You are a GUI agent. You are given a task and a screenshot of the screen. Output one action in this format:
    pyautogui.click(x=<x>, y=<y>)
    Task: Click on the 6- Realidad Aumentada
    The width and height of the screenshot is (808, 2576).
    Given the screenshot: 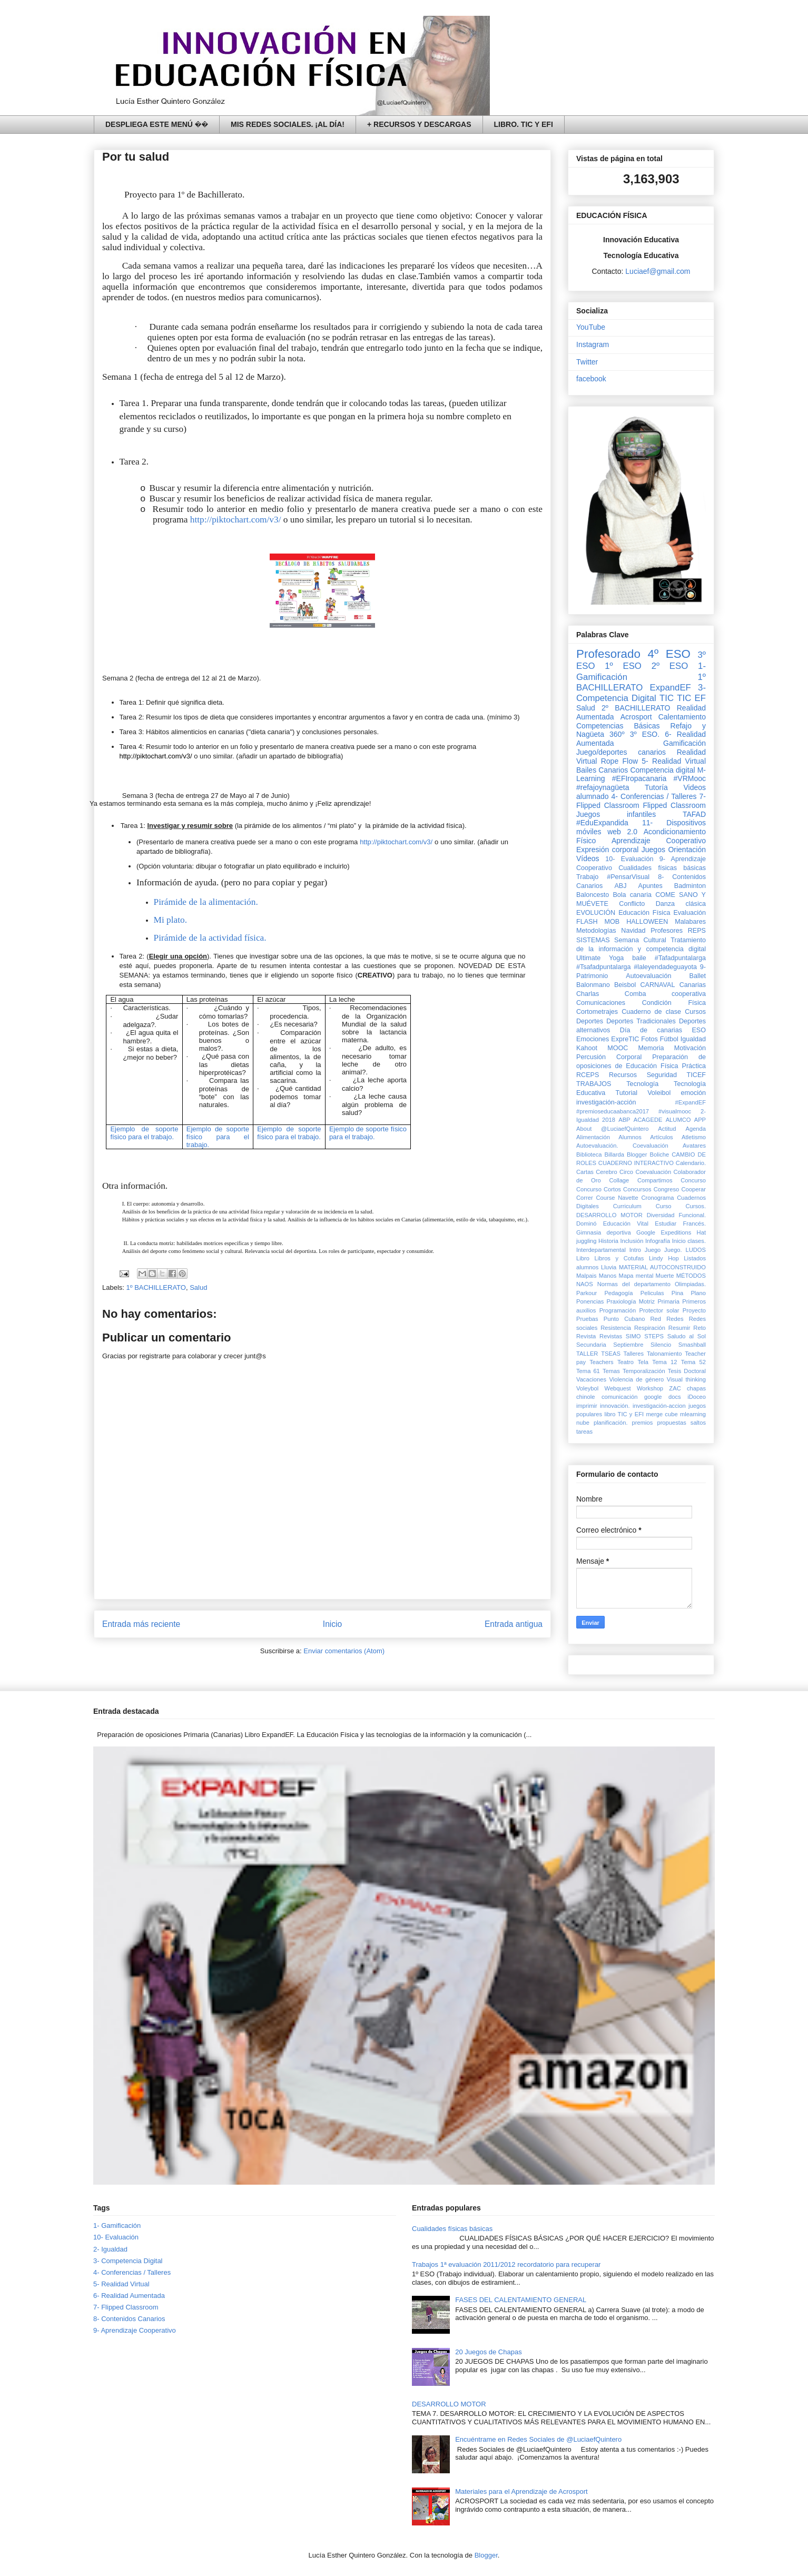 What is the action you would take?
    pyautogui.click(x=129, y=2295)
    